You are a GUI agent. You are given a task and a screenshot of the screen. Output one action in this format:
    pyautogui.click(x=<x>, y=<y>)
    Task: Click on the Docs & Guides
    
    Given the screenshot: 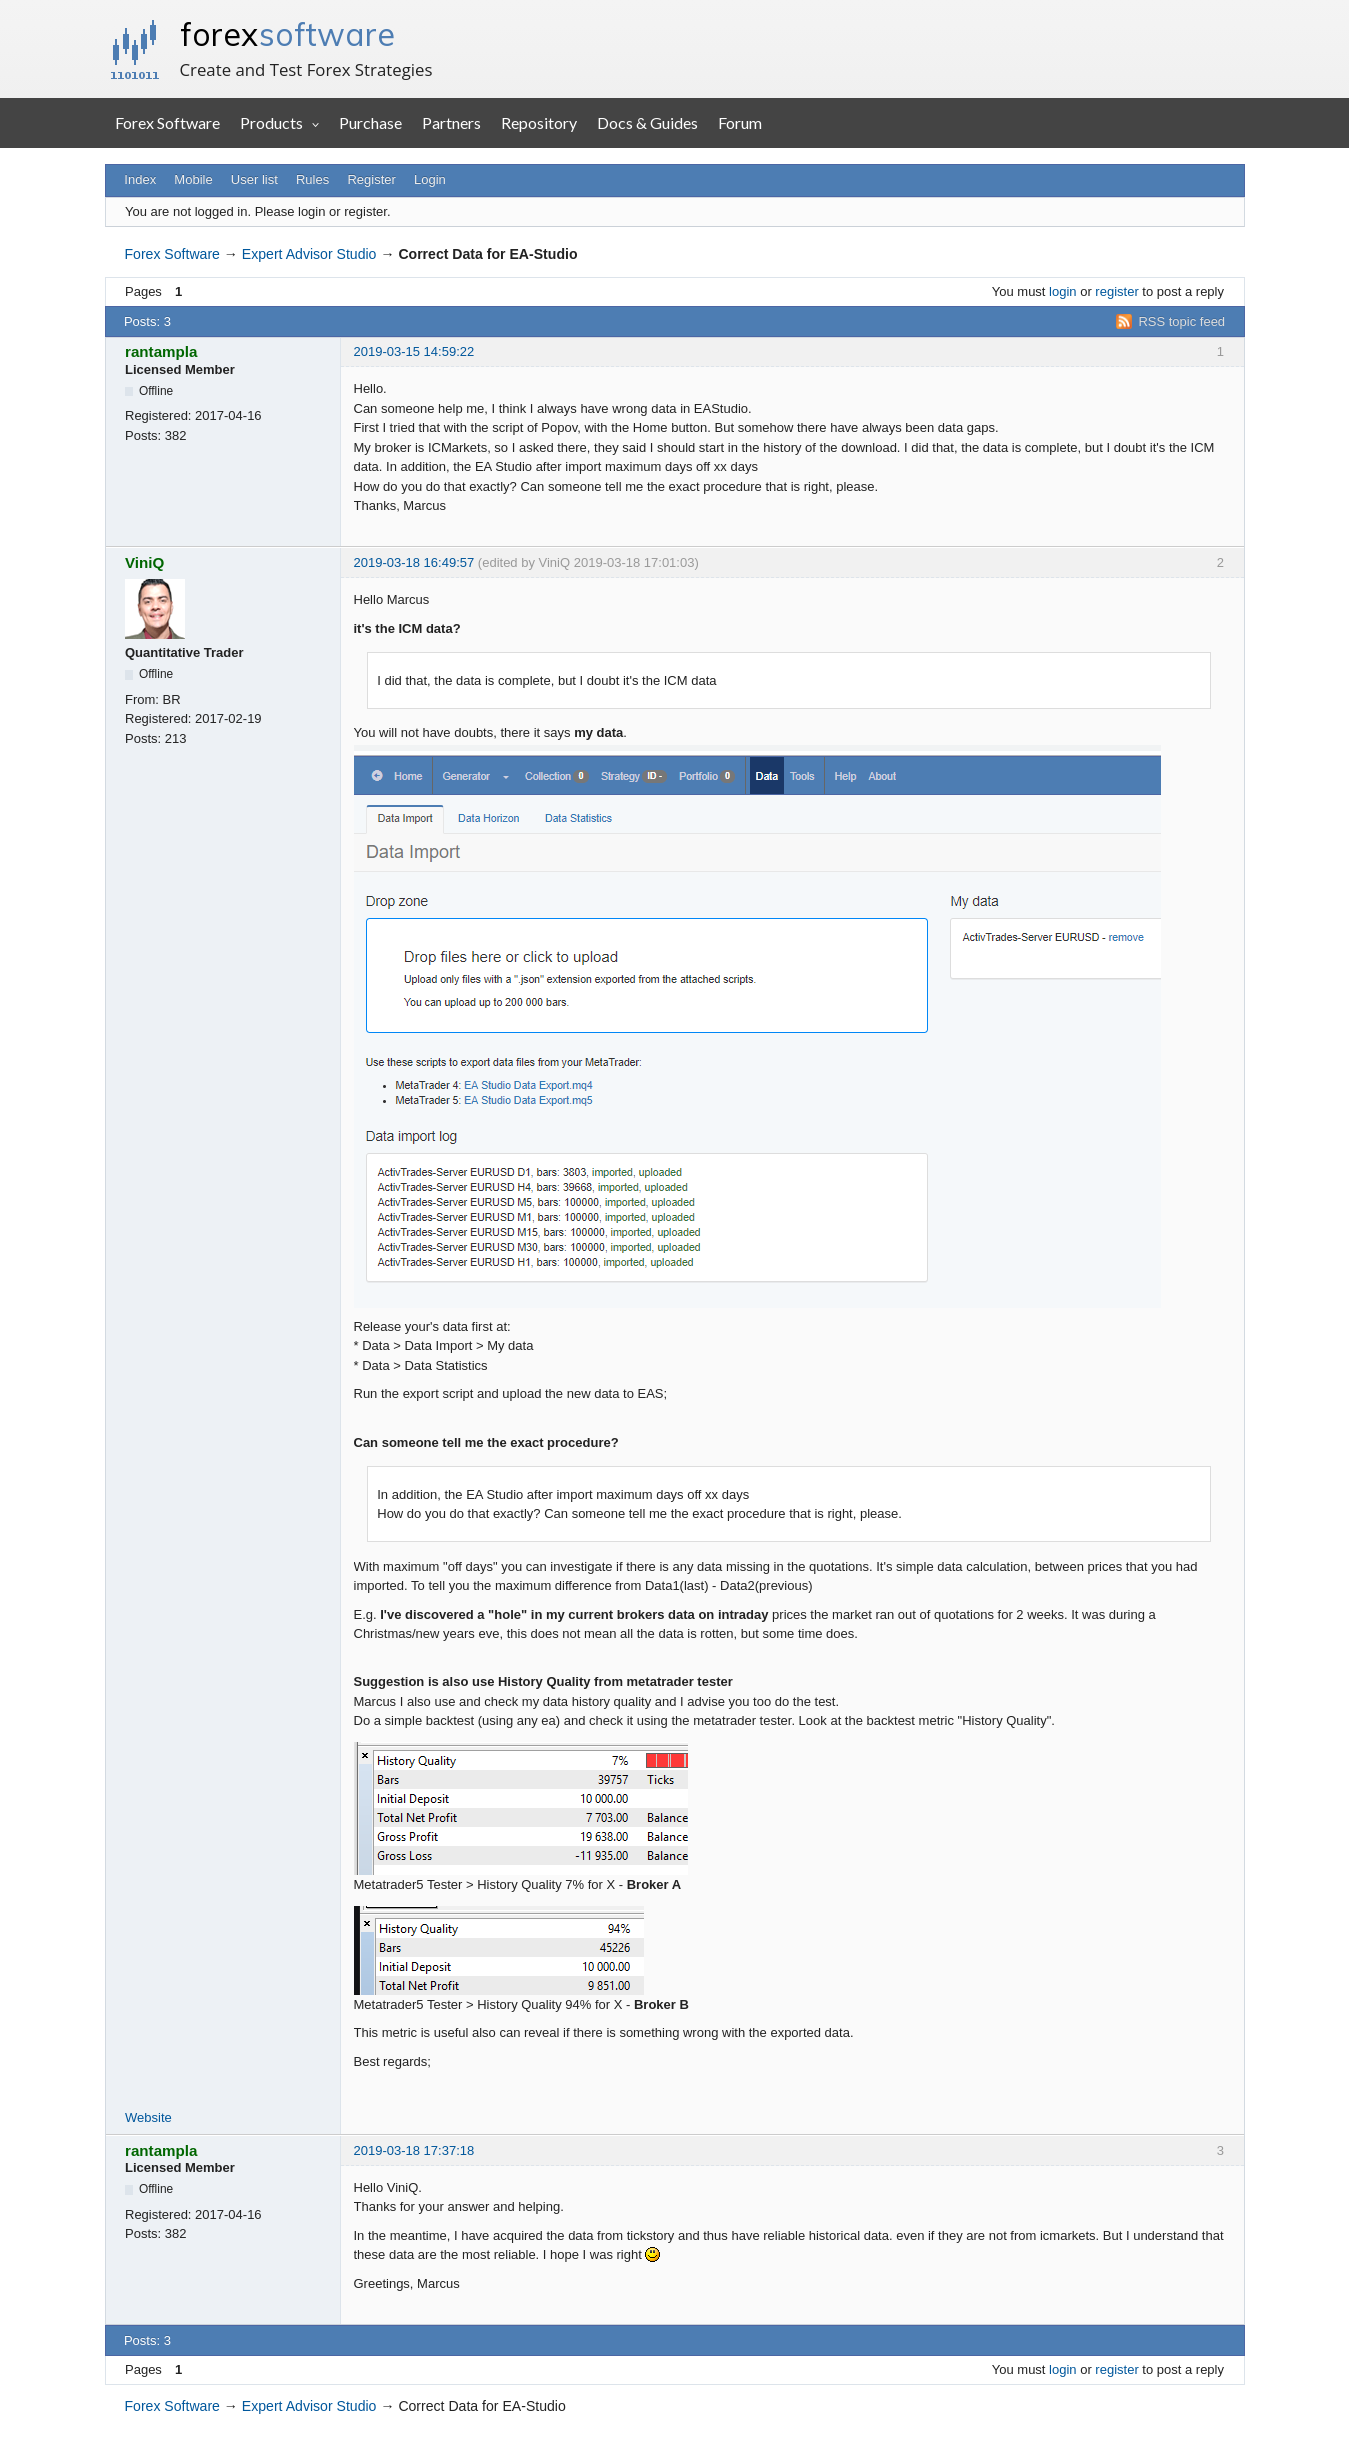 What is the action you would take?
    pyautogui.click(x=647, y=122)
    